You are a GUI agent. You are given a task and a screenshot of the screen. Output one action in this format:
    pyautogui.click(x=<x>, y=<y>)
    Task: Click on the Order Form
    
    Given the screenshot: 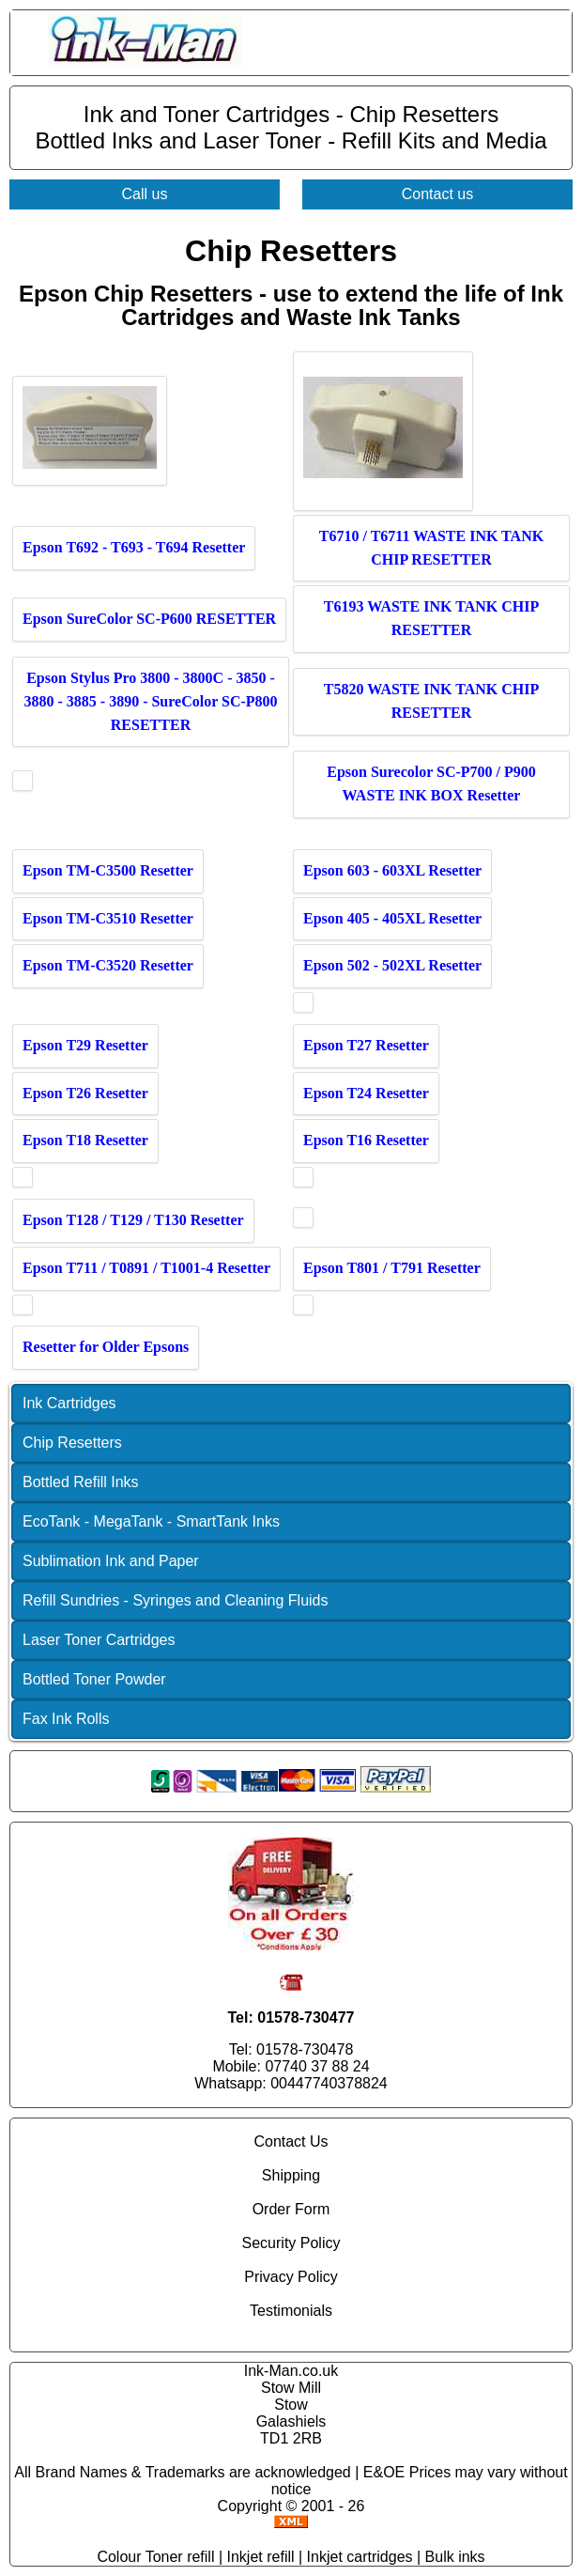 What is the action you would take?
    pyautogui.click(x=291, y=2209)
    